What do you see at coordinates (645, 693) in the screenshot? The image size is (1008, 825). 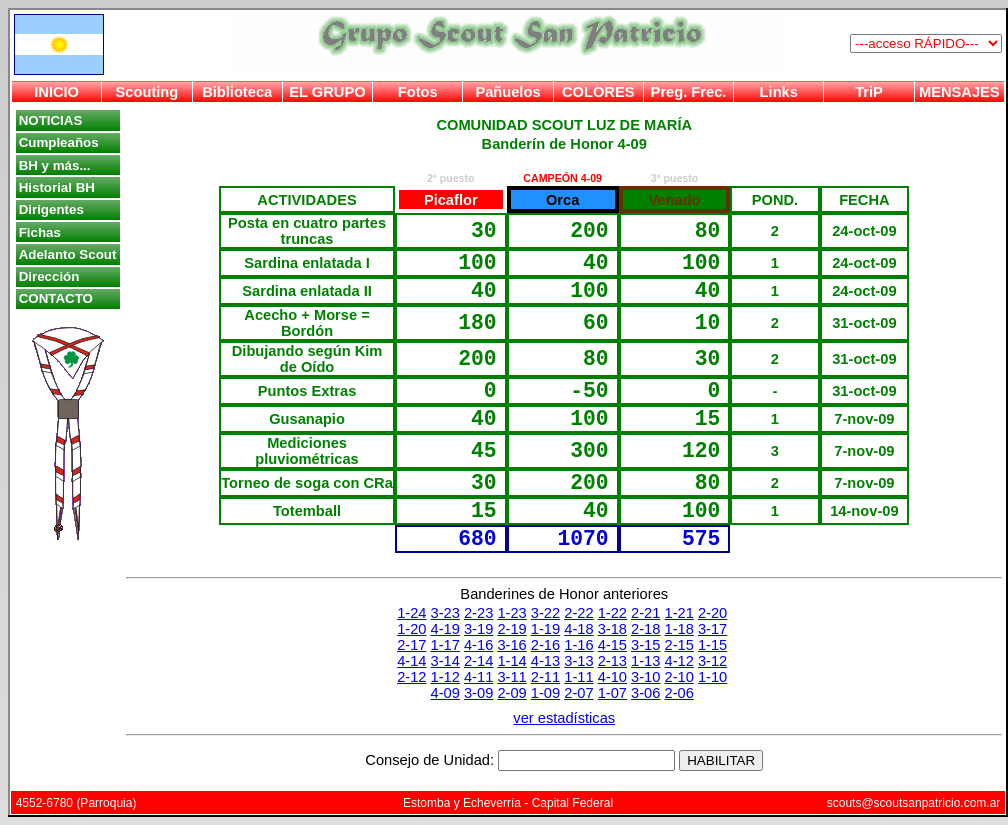 I see `3-06` at bounding box center [645, 693].